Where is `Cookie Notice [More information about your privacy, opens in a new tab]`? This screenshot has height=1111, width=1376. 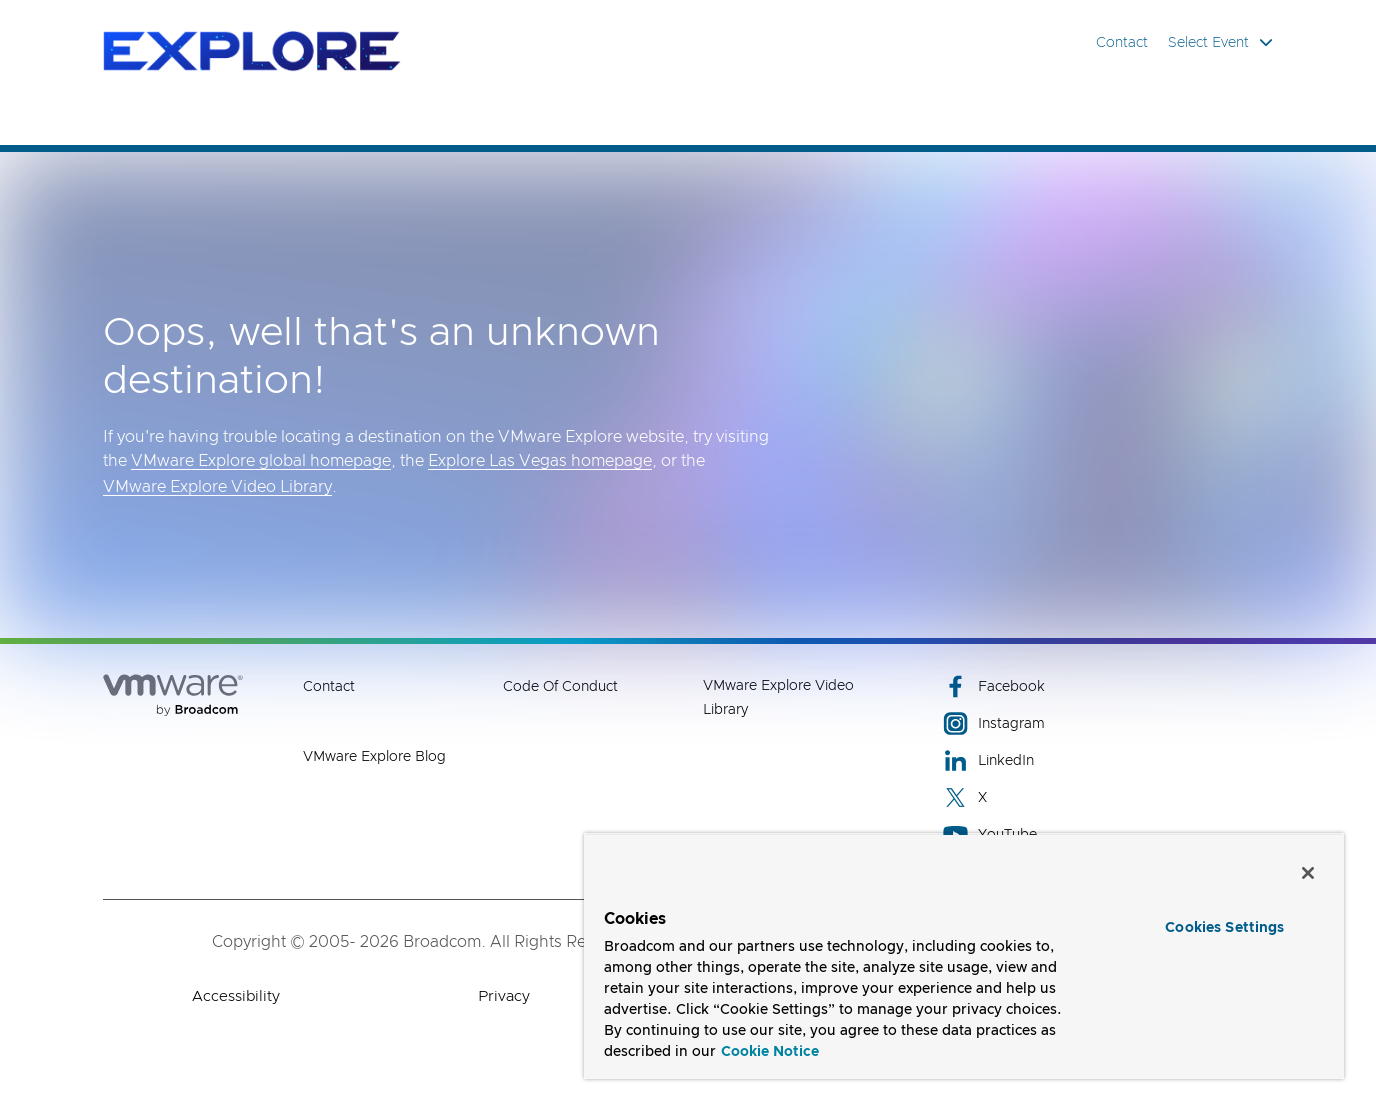 Cookie Notice [More information about your privacy, opens in a new tab] is located at coordinates (770, 1052).